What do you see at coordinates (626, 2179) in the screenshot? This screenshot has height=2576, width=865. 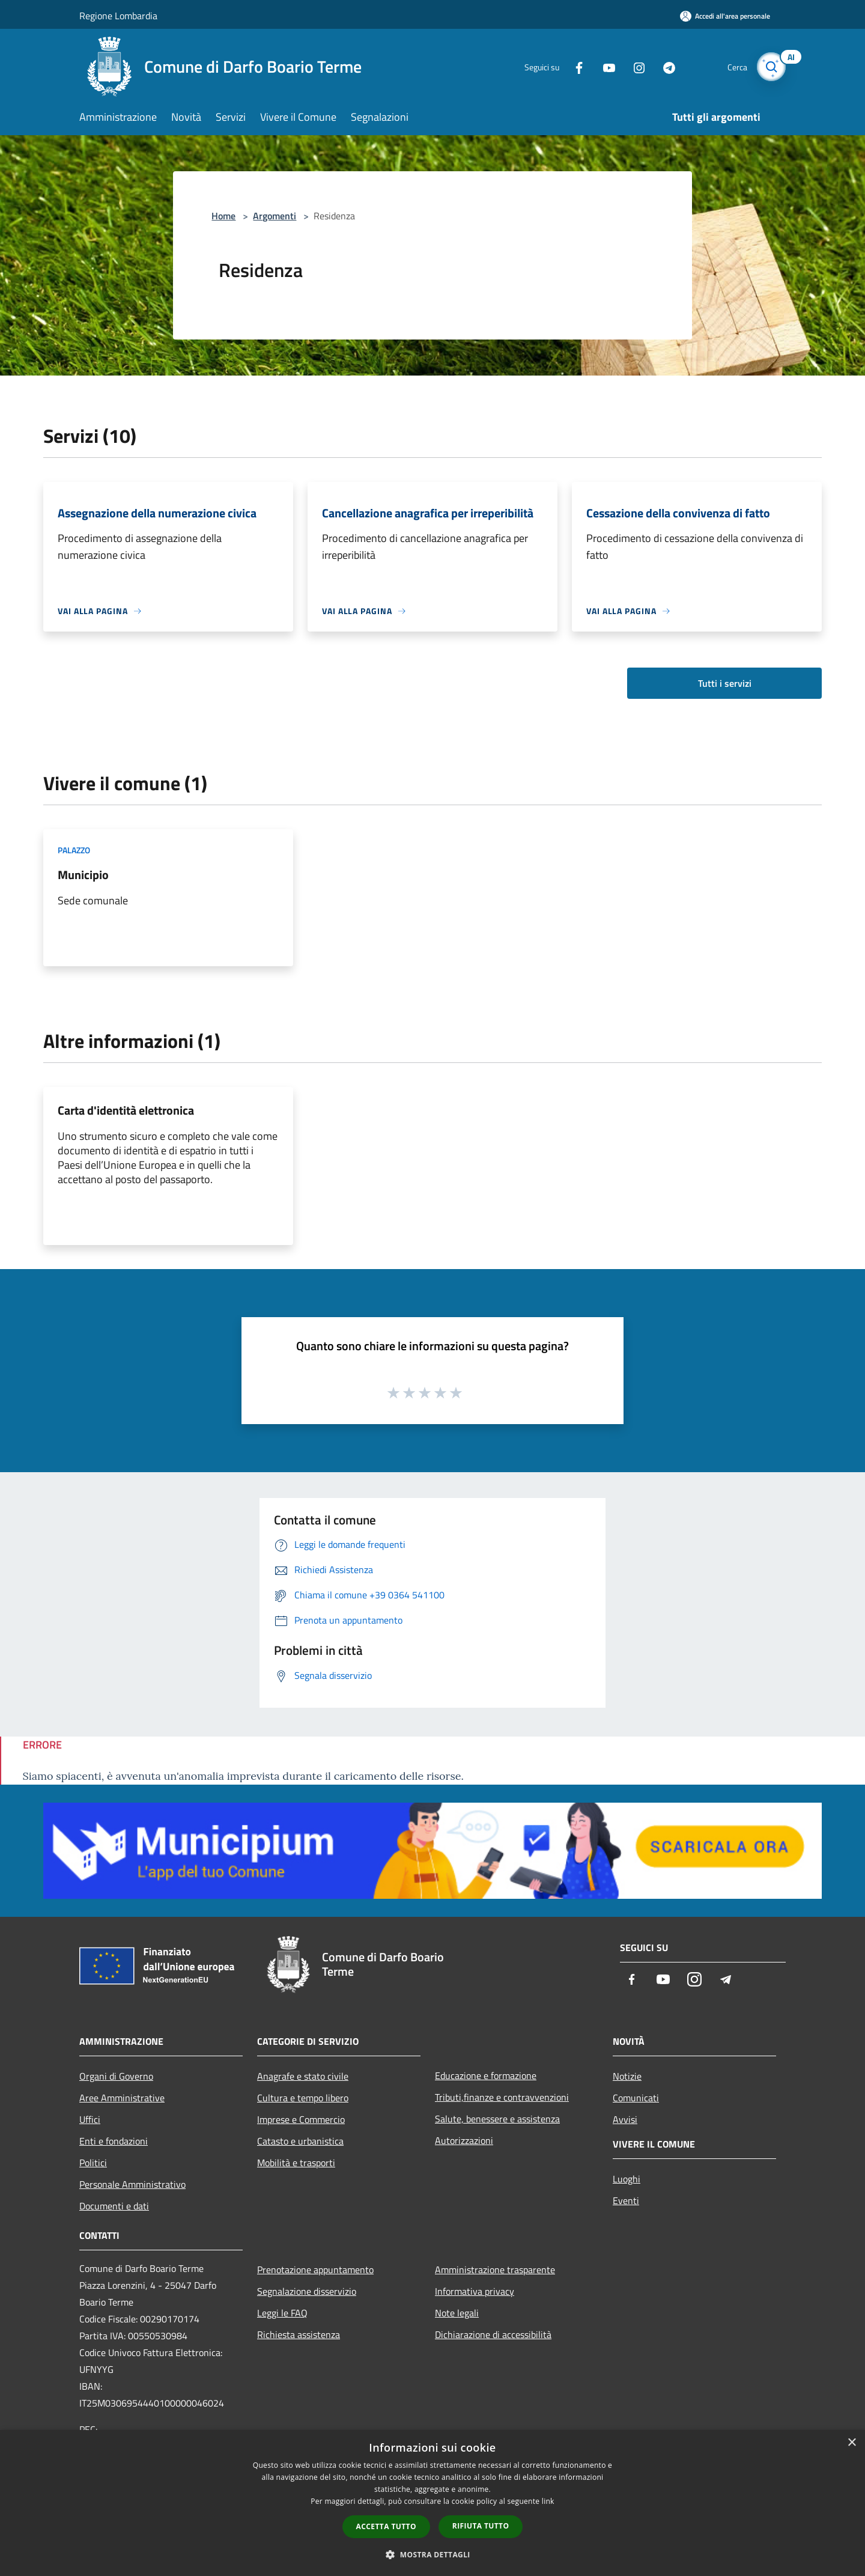 I see `Luoghi` at bounding box center [626, 2179].